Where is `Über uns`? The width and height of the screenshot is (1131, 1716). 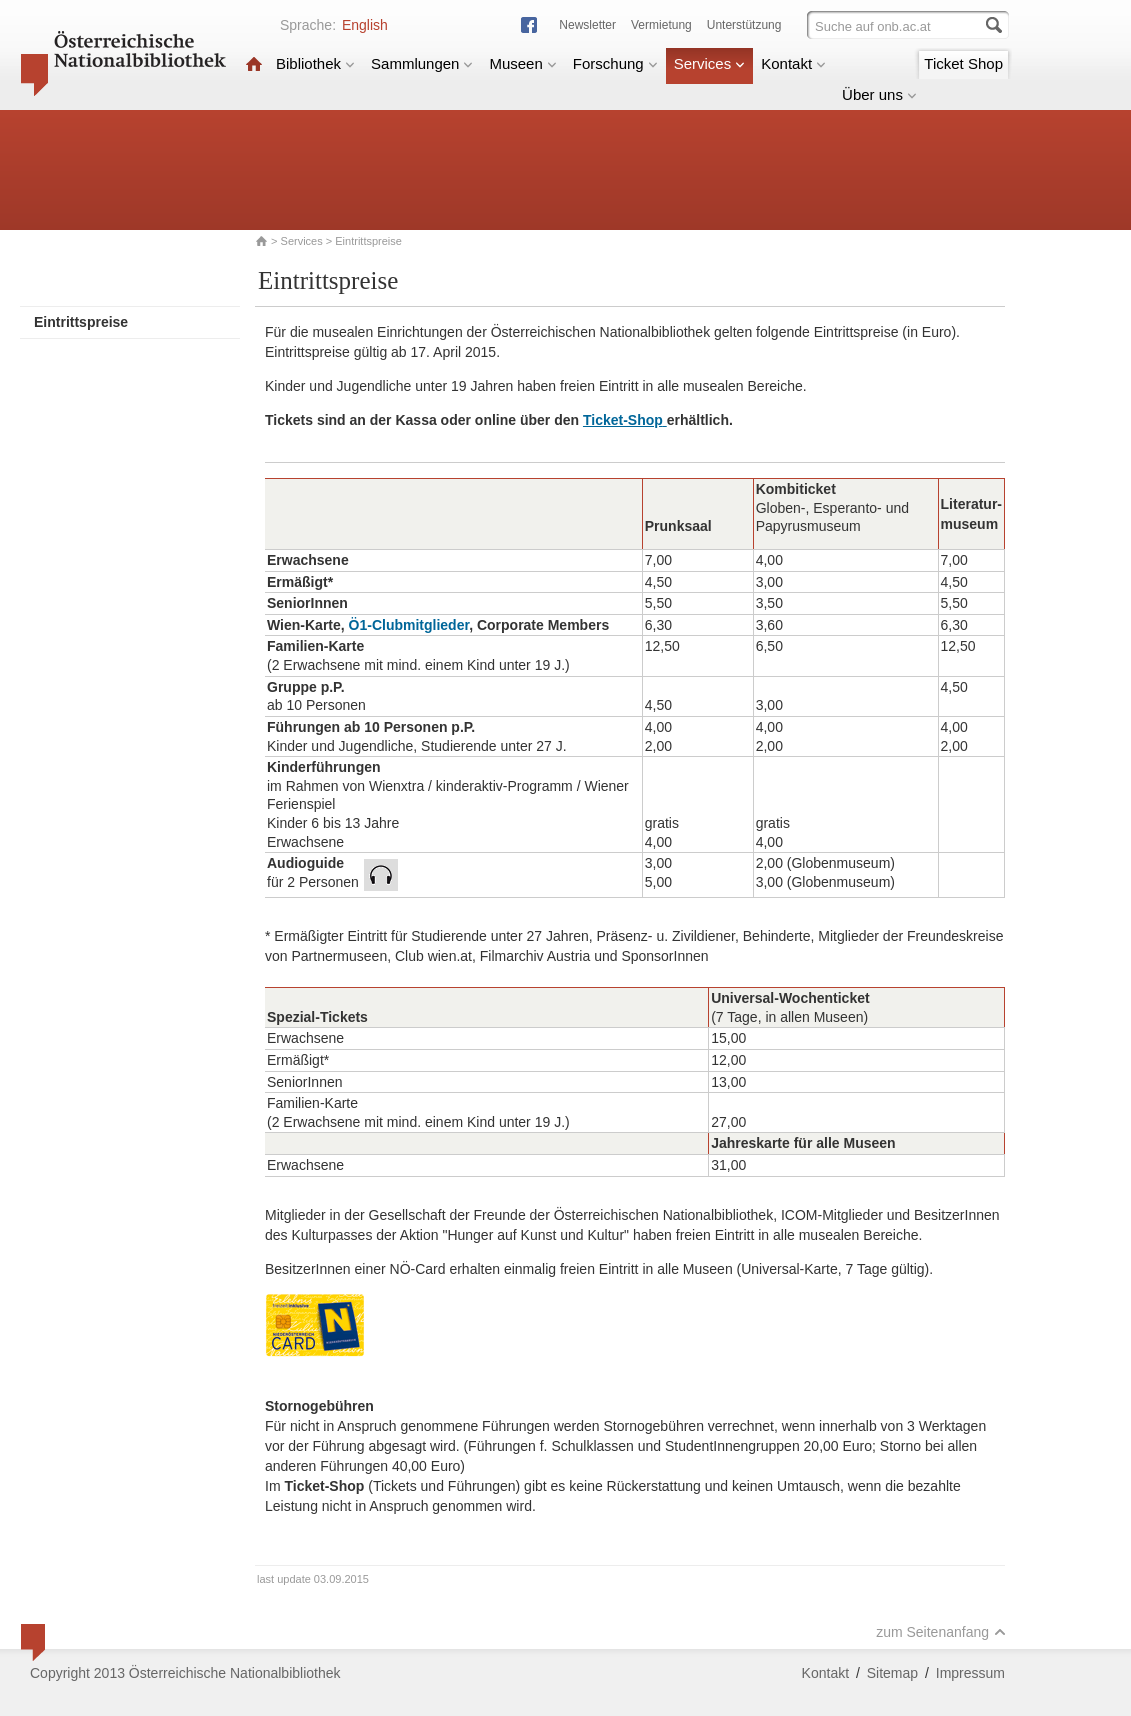 Über uns is located at coordinates (879, 94).